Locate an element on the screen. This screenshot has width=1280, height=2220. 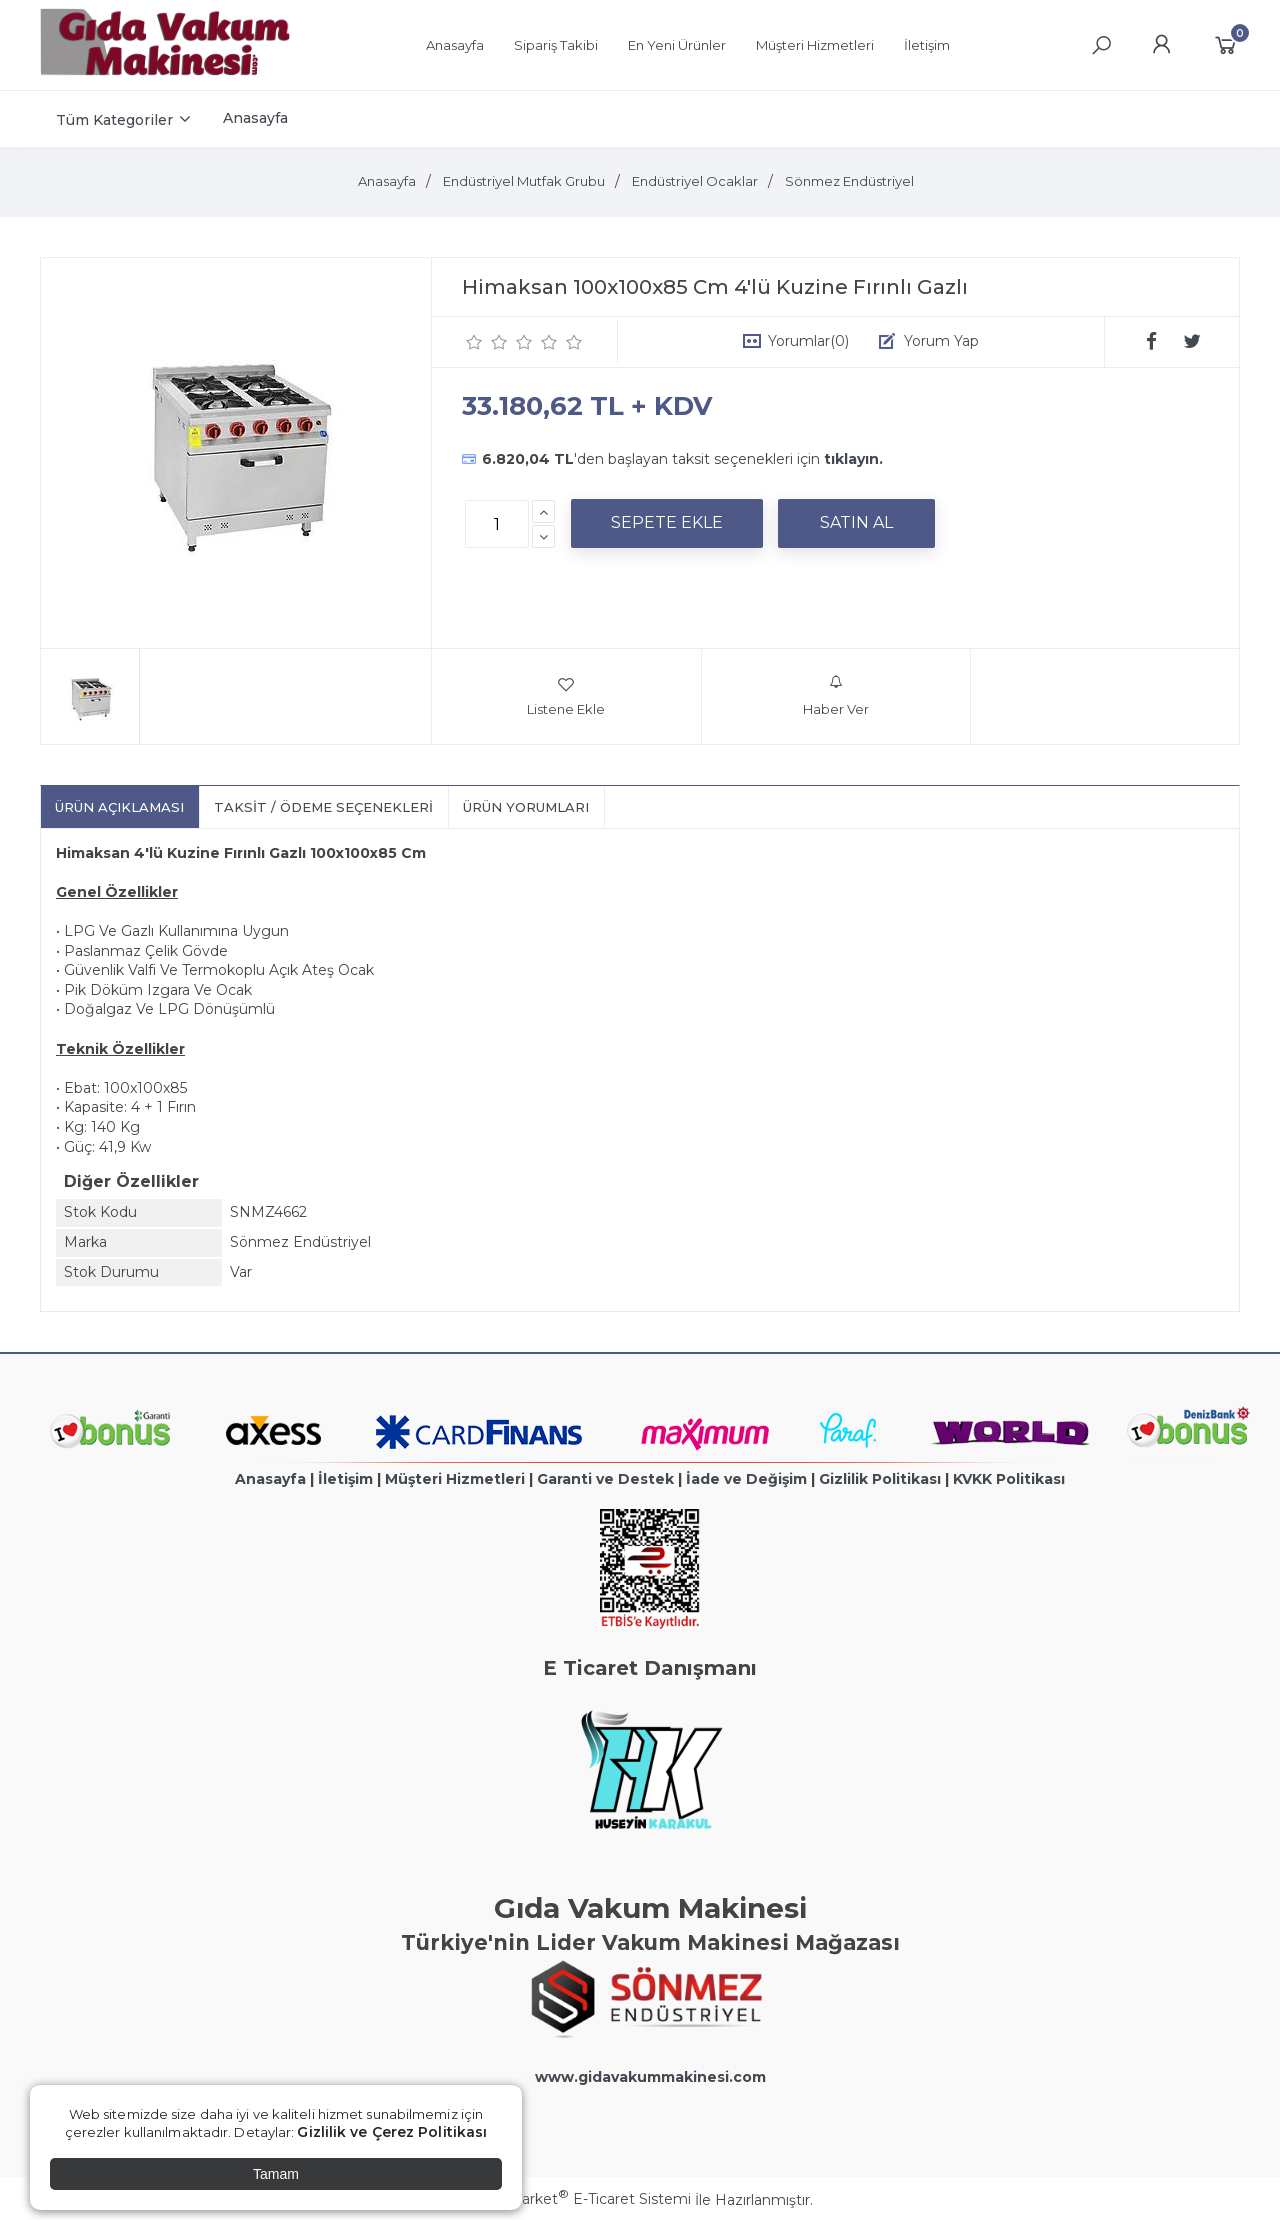
İade ve Değişim is located at coordinates (746, 1479).